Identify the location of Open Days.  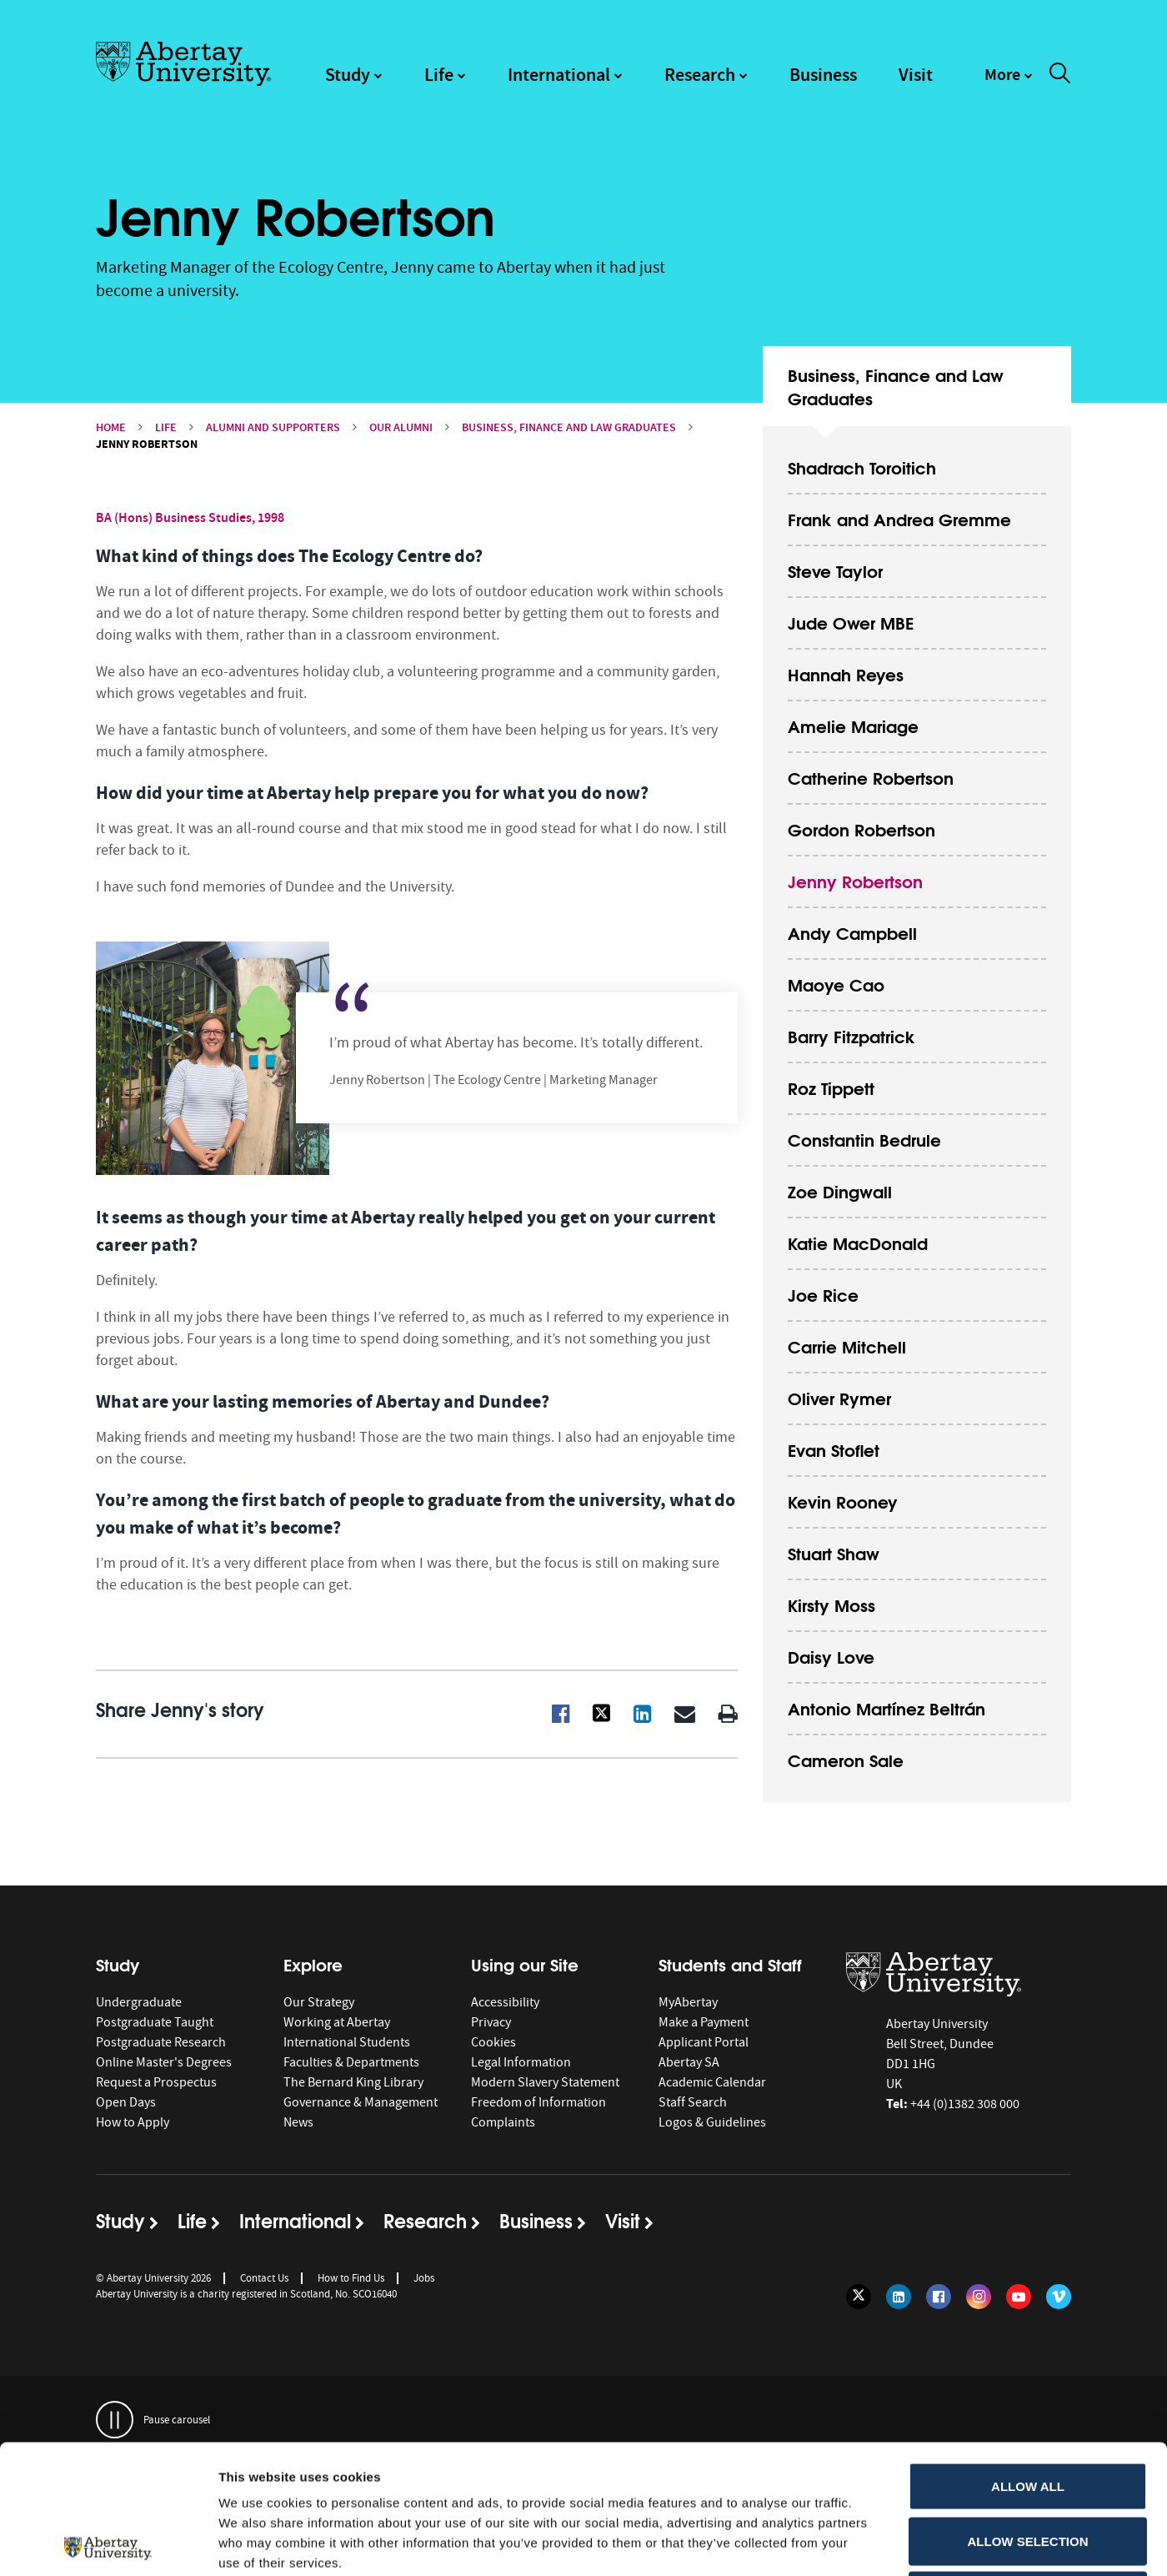
(126, 2102).